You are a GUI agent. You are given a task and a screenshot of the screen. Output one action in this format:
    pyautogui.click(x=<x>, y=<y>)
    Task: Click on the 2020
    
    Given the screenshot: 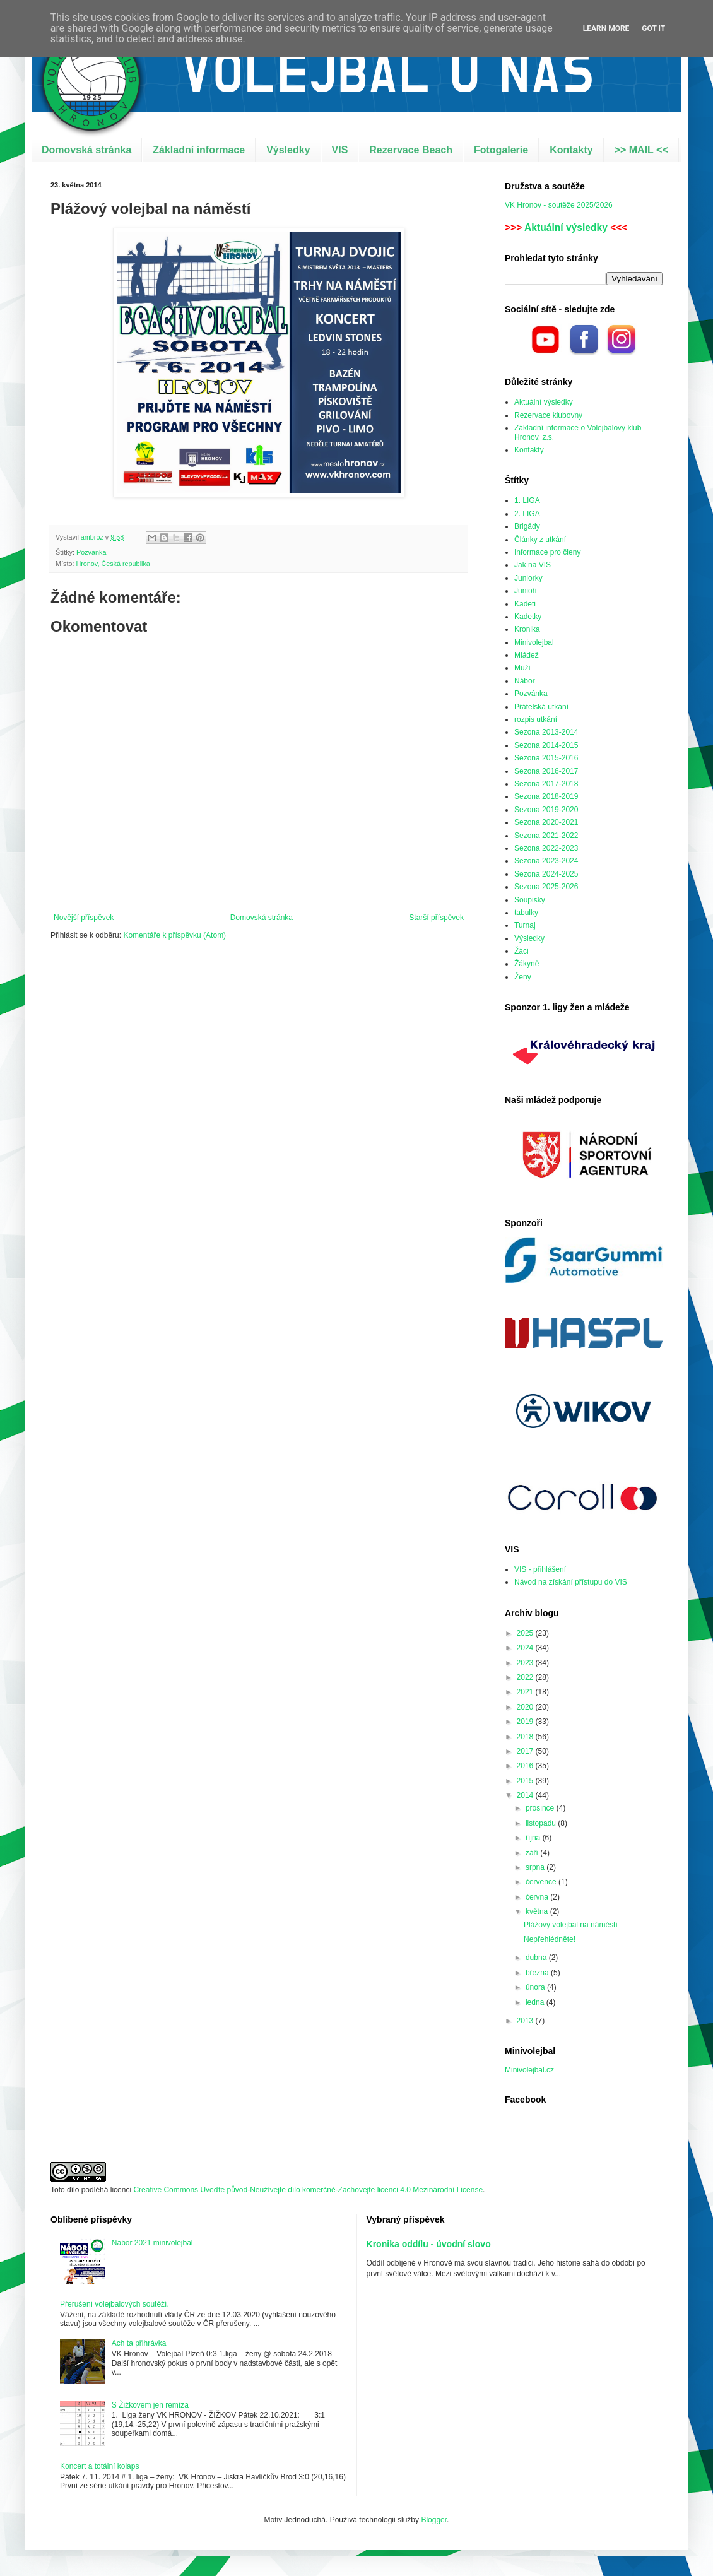 What is the action you would take?
    pyautogui.click(x=526, y=1707)
    